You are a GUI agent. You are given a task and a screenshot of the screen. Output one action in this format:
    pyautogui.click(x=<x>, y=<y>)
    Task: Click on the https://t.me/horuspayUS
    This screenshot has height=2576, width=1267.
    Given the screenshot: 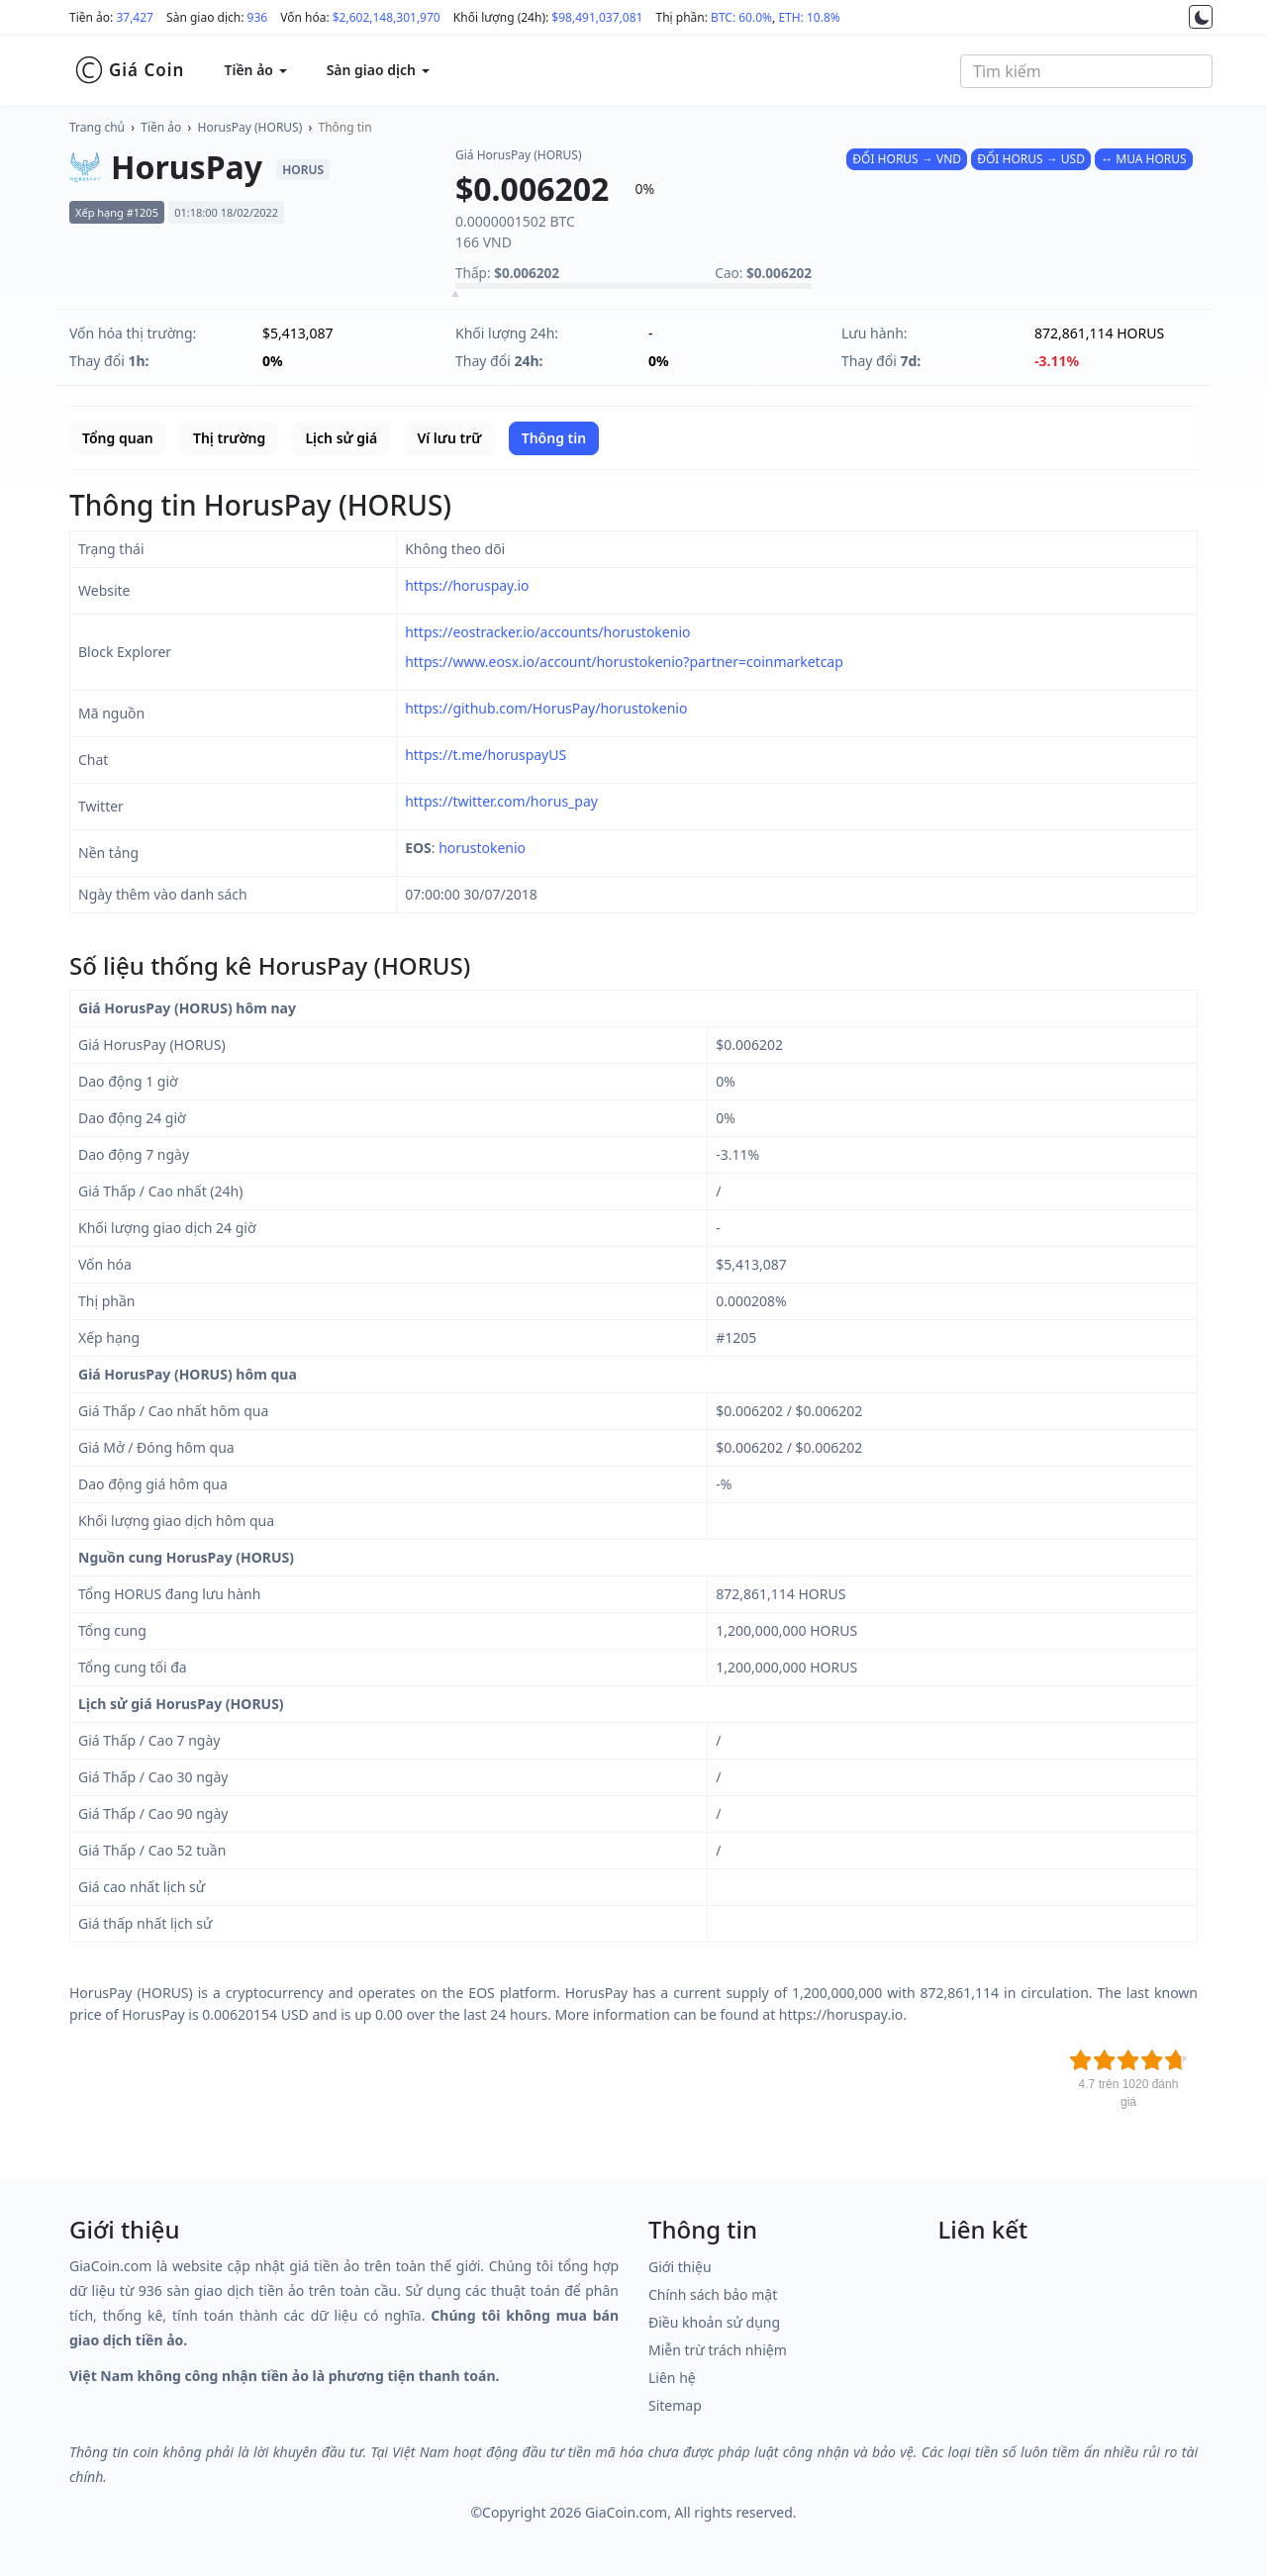 What is the action you would take?
    pyautogui.click(x=485, y=754)
    